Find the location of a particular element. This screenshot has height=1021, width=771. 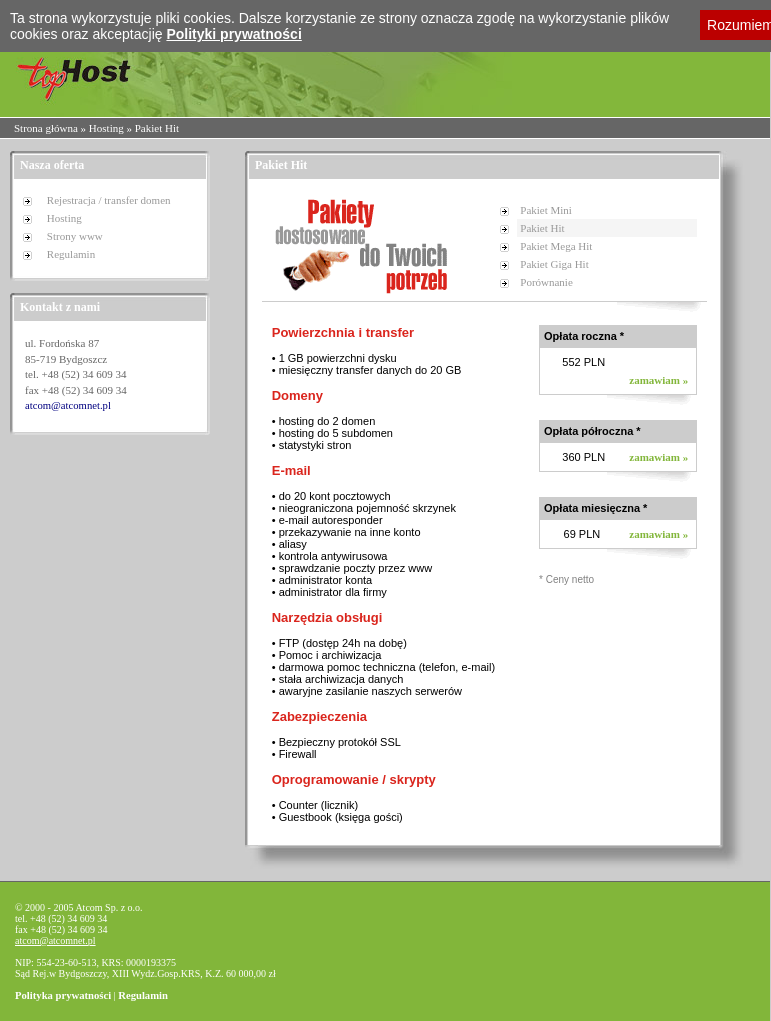

atcom@atcomnet.pl is located at coordinates (68, 405).